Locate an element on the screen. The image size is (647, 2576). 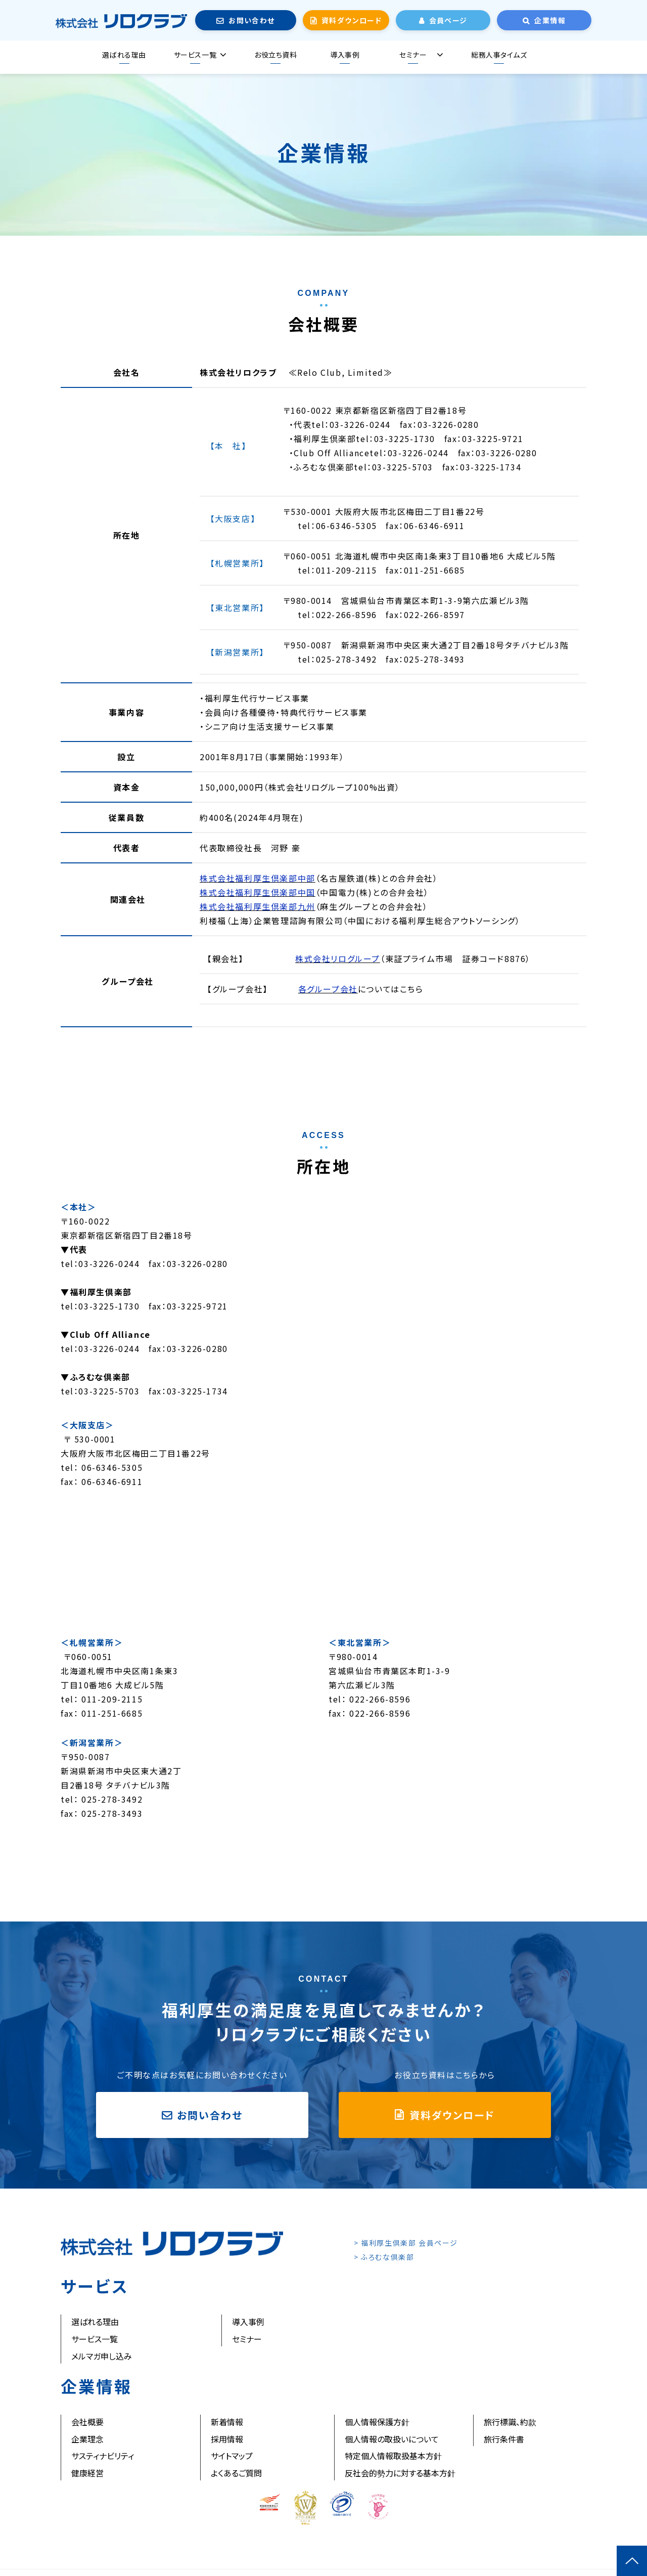
健康経営 is located at coordinates (87, 2473).